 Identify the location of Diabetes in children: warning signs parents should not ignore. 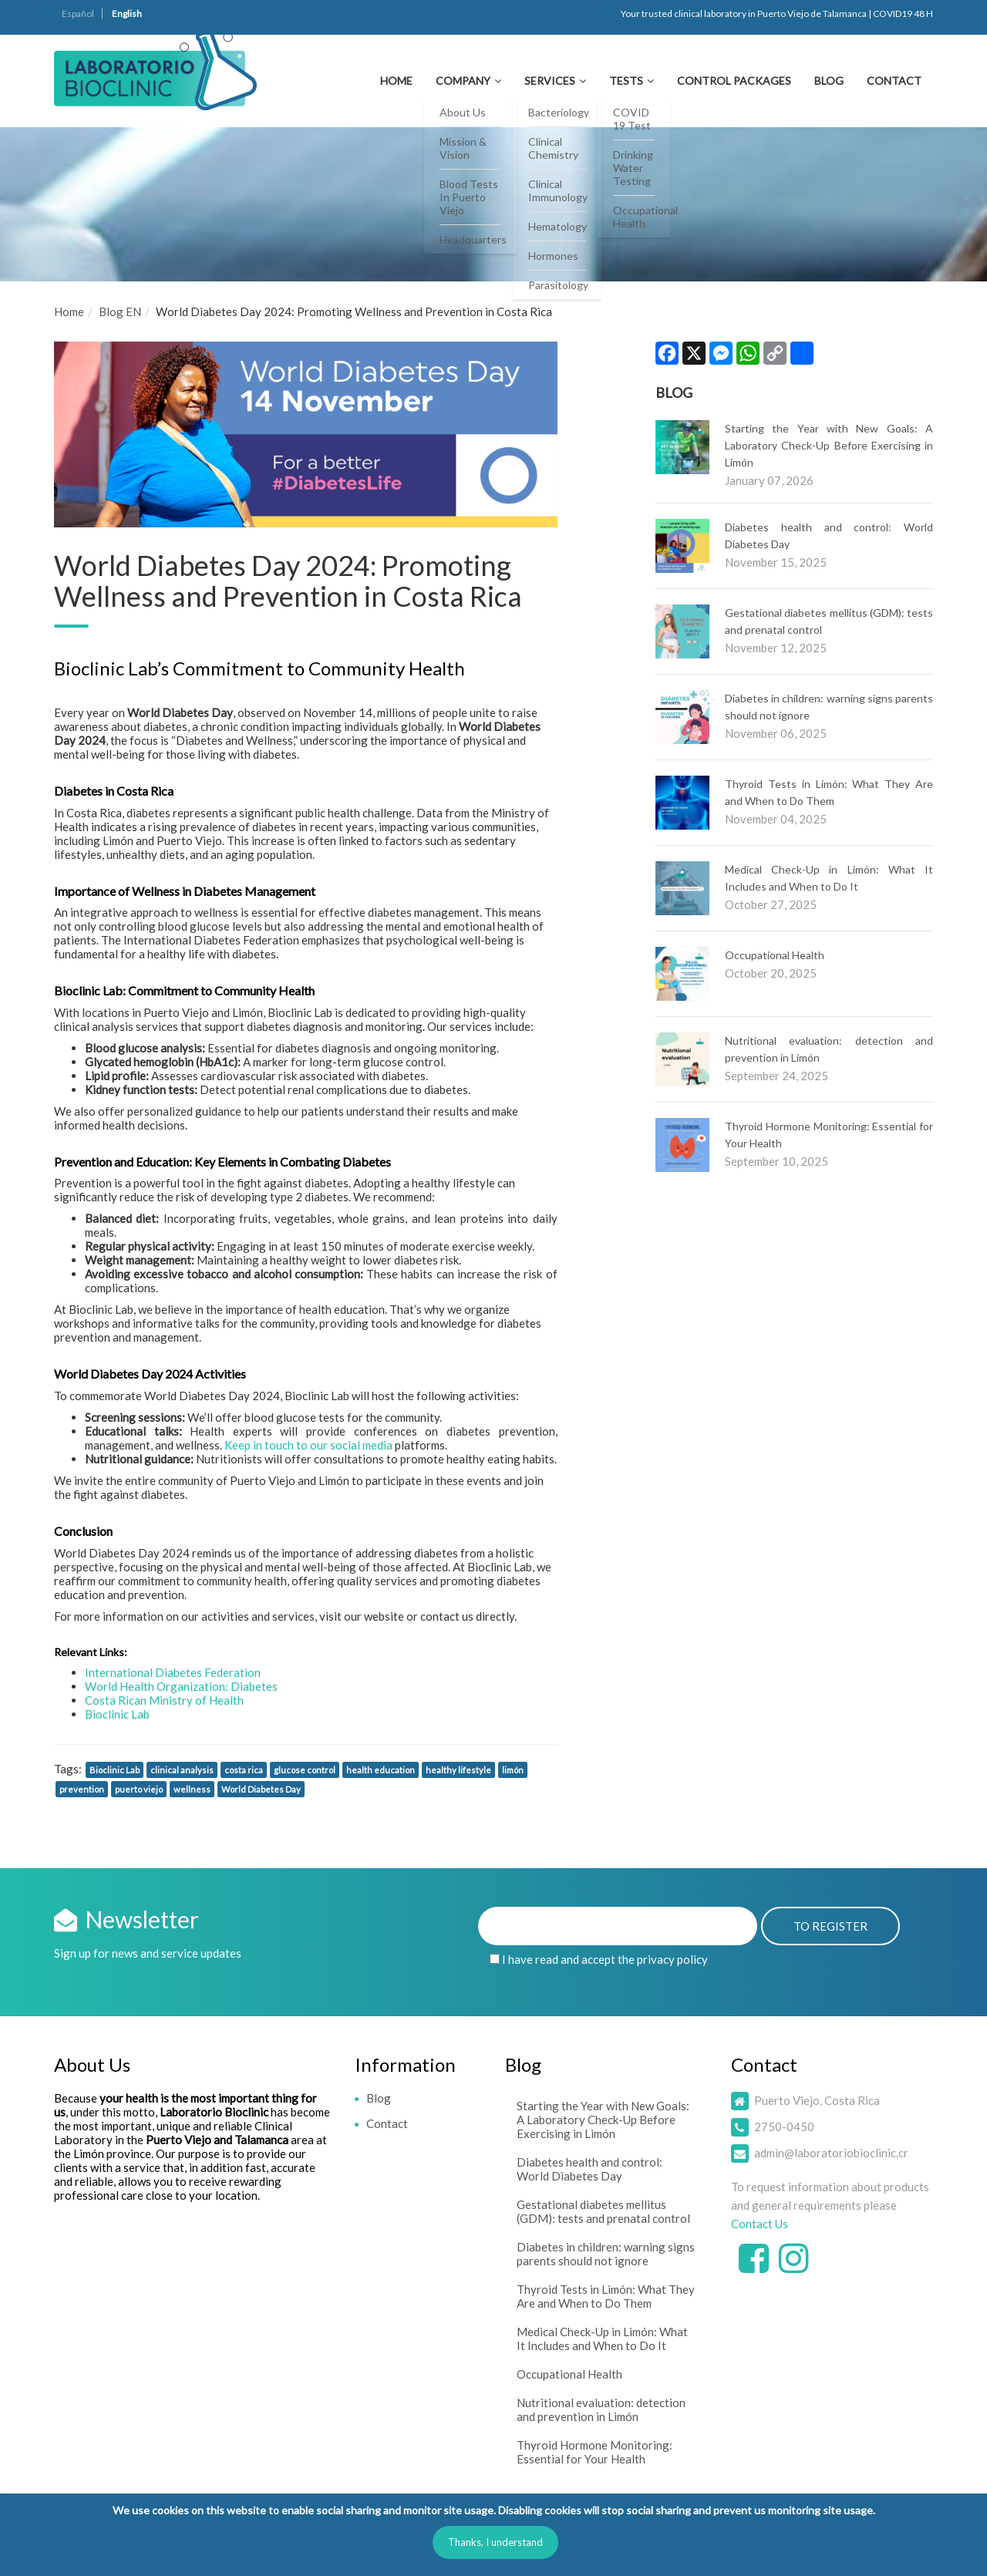
(606, 2254).